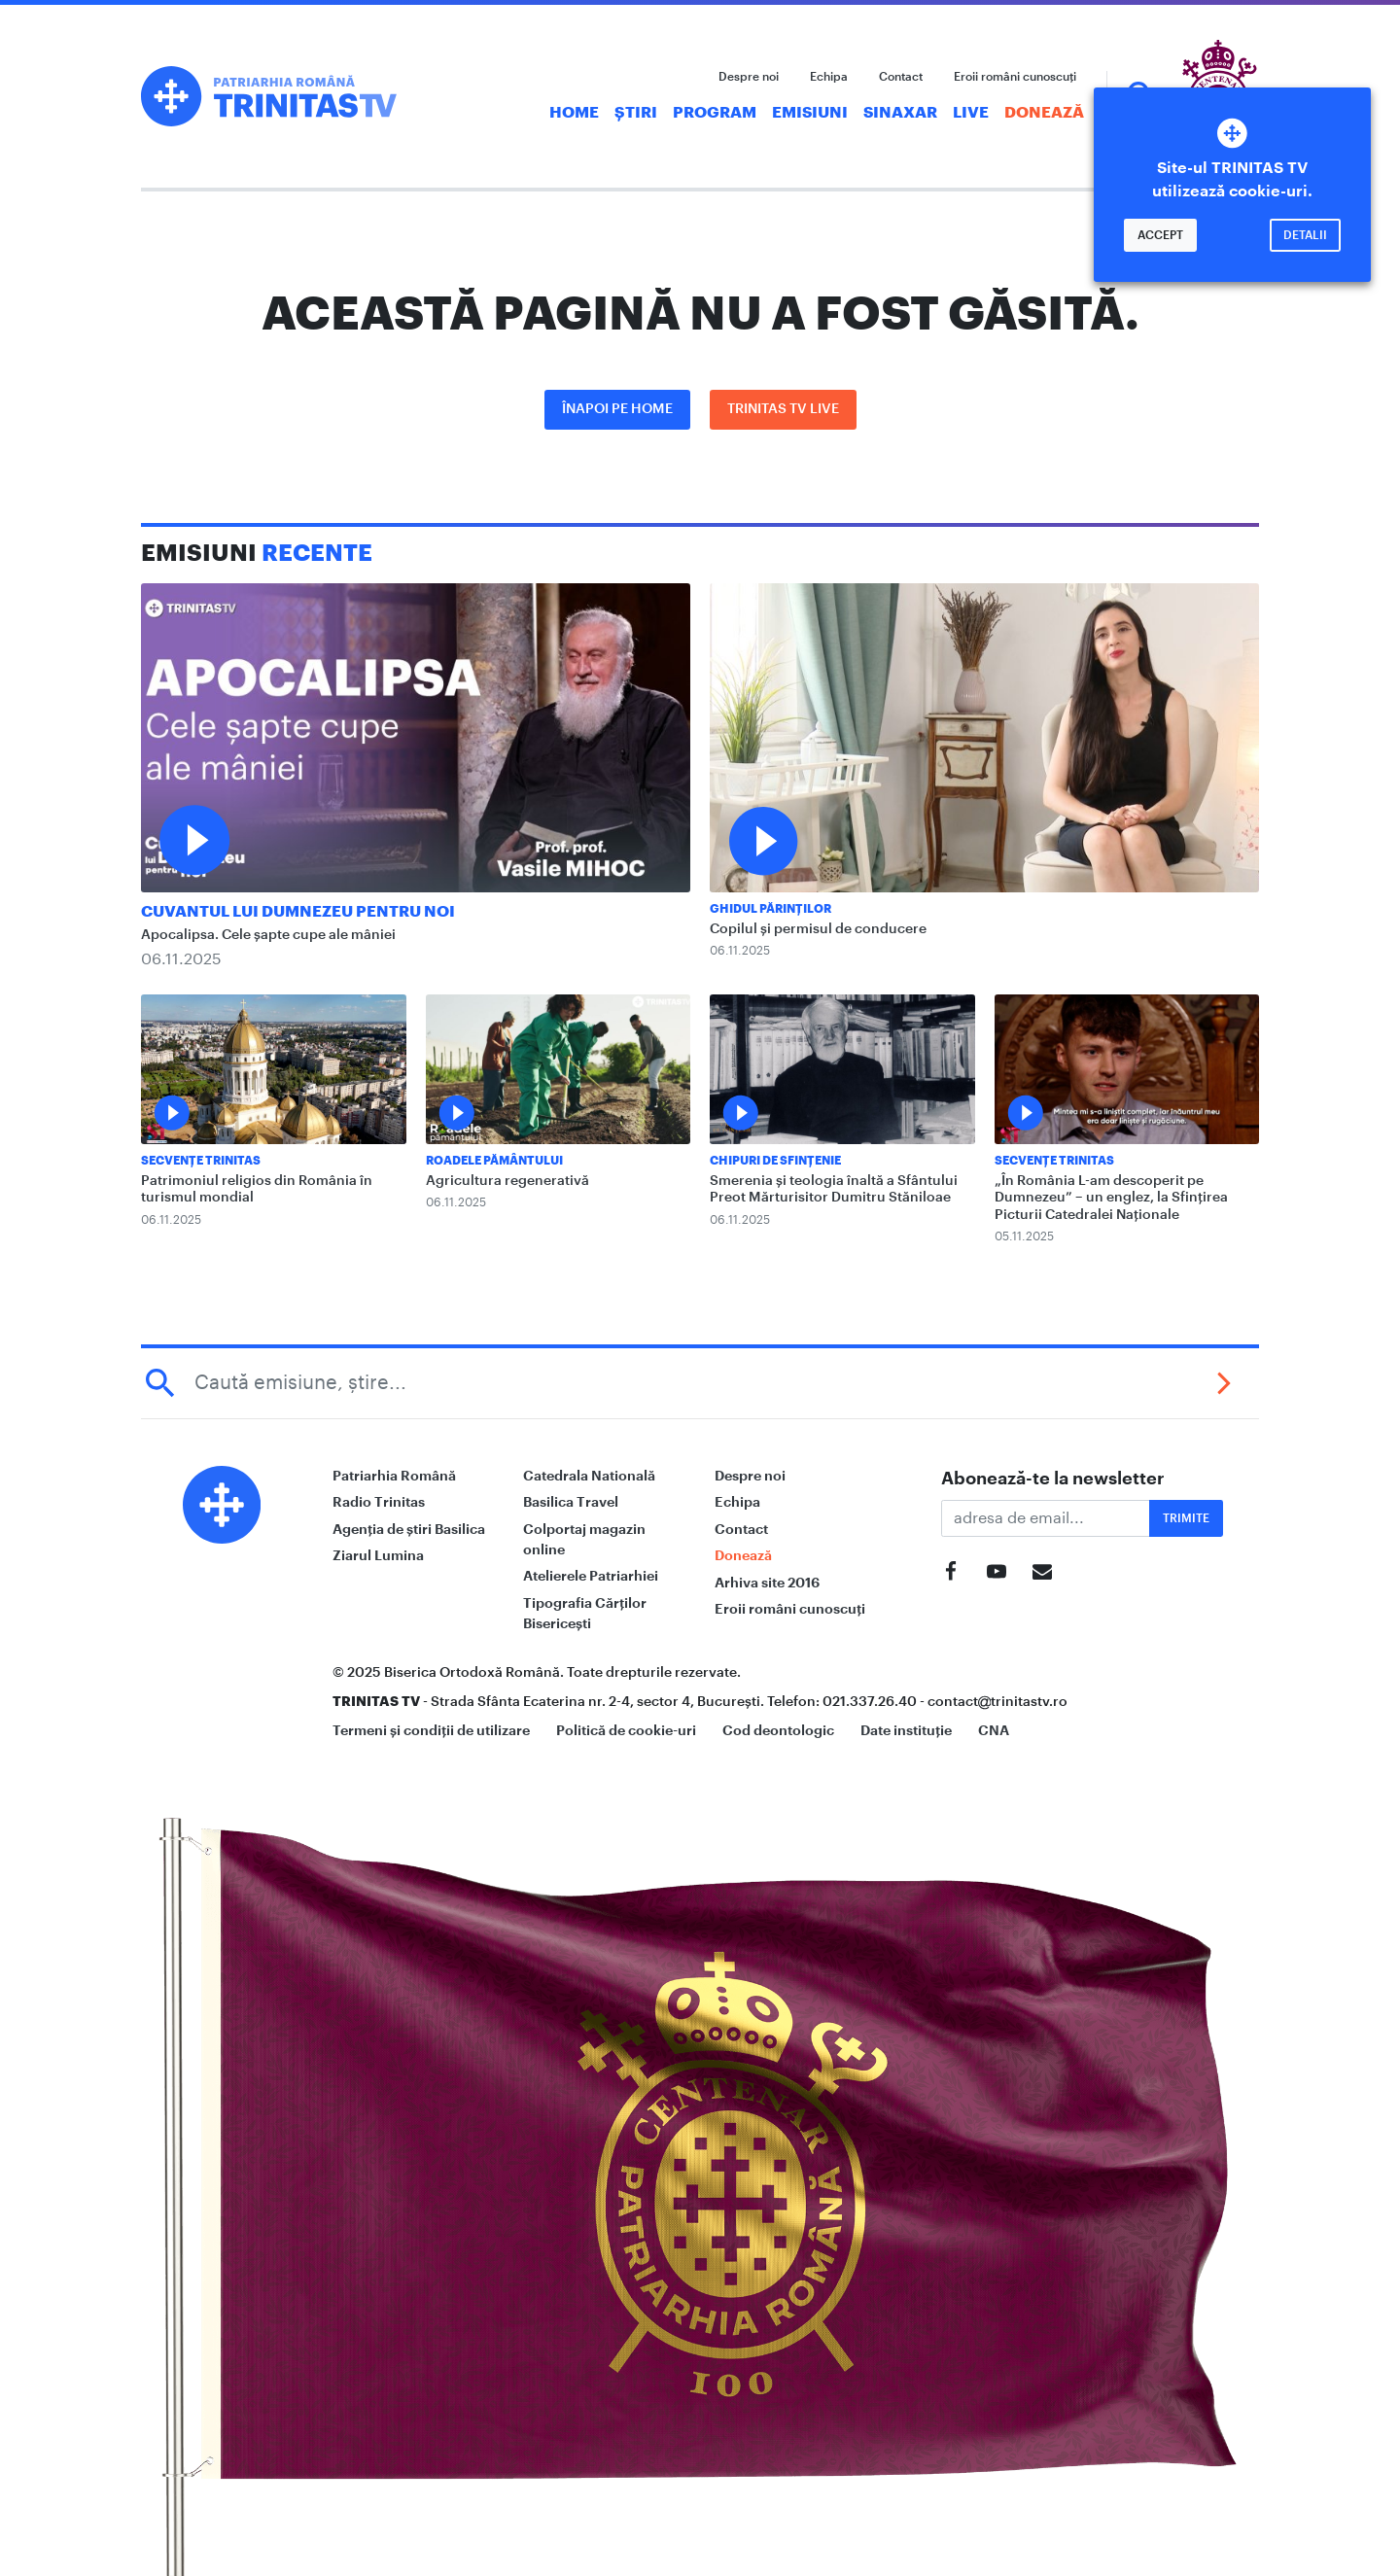  What do you see at coordinates (1160, 235) in the screenshot?
I see `Accept` at bounding box center [1160, 235].